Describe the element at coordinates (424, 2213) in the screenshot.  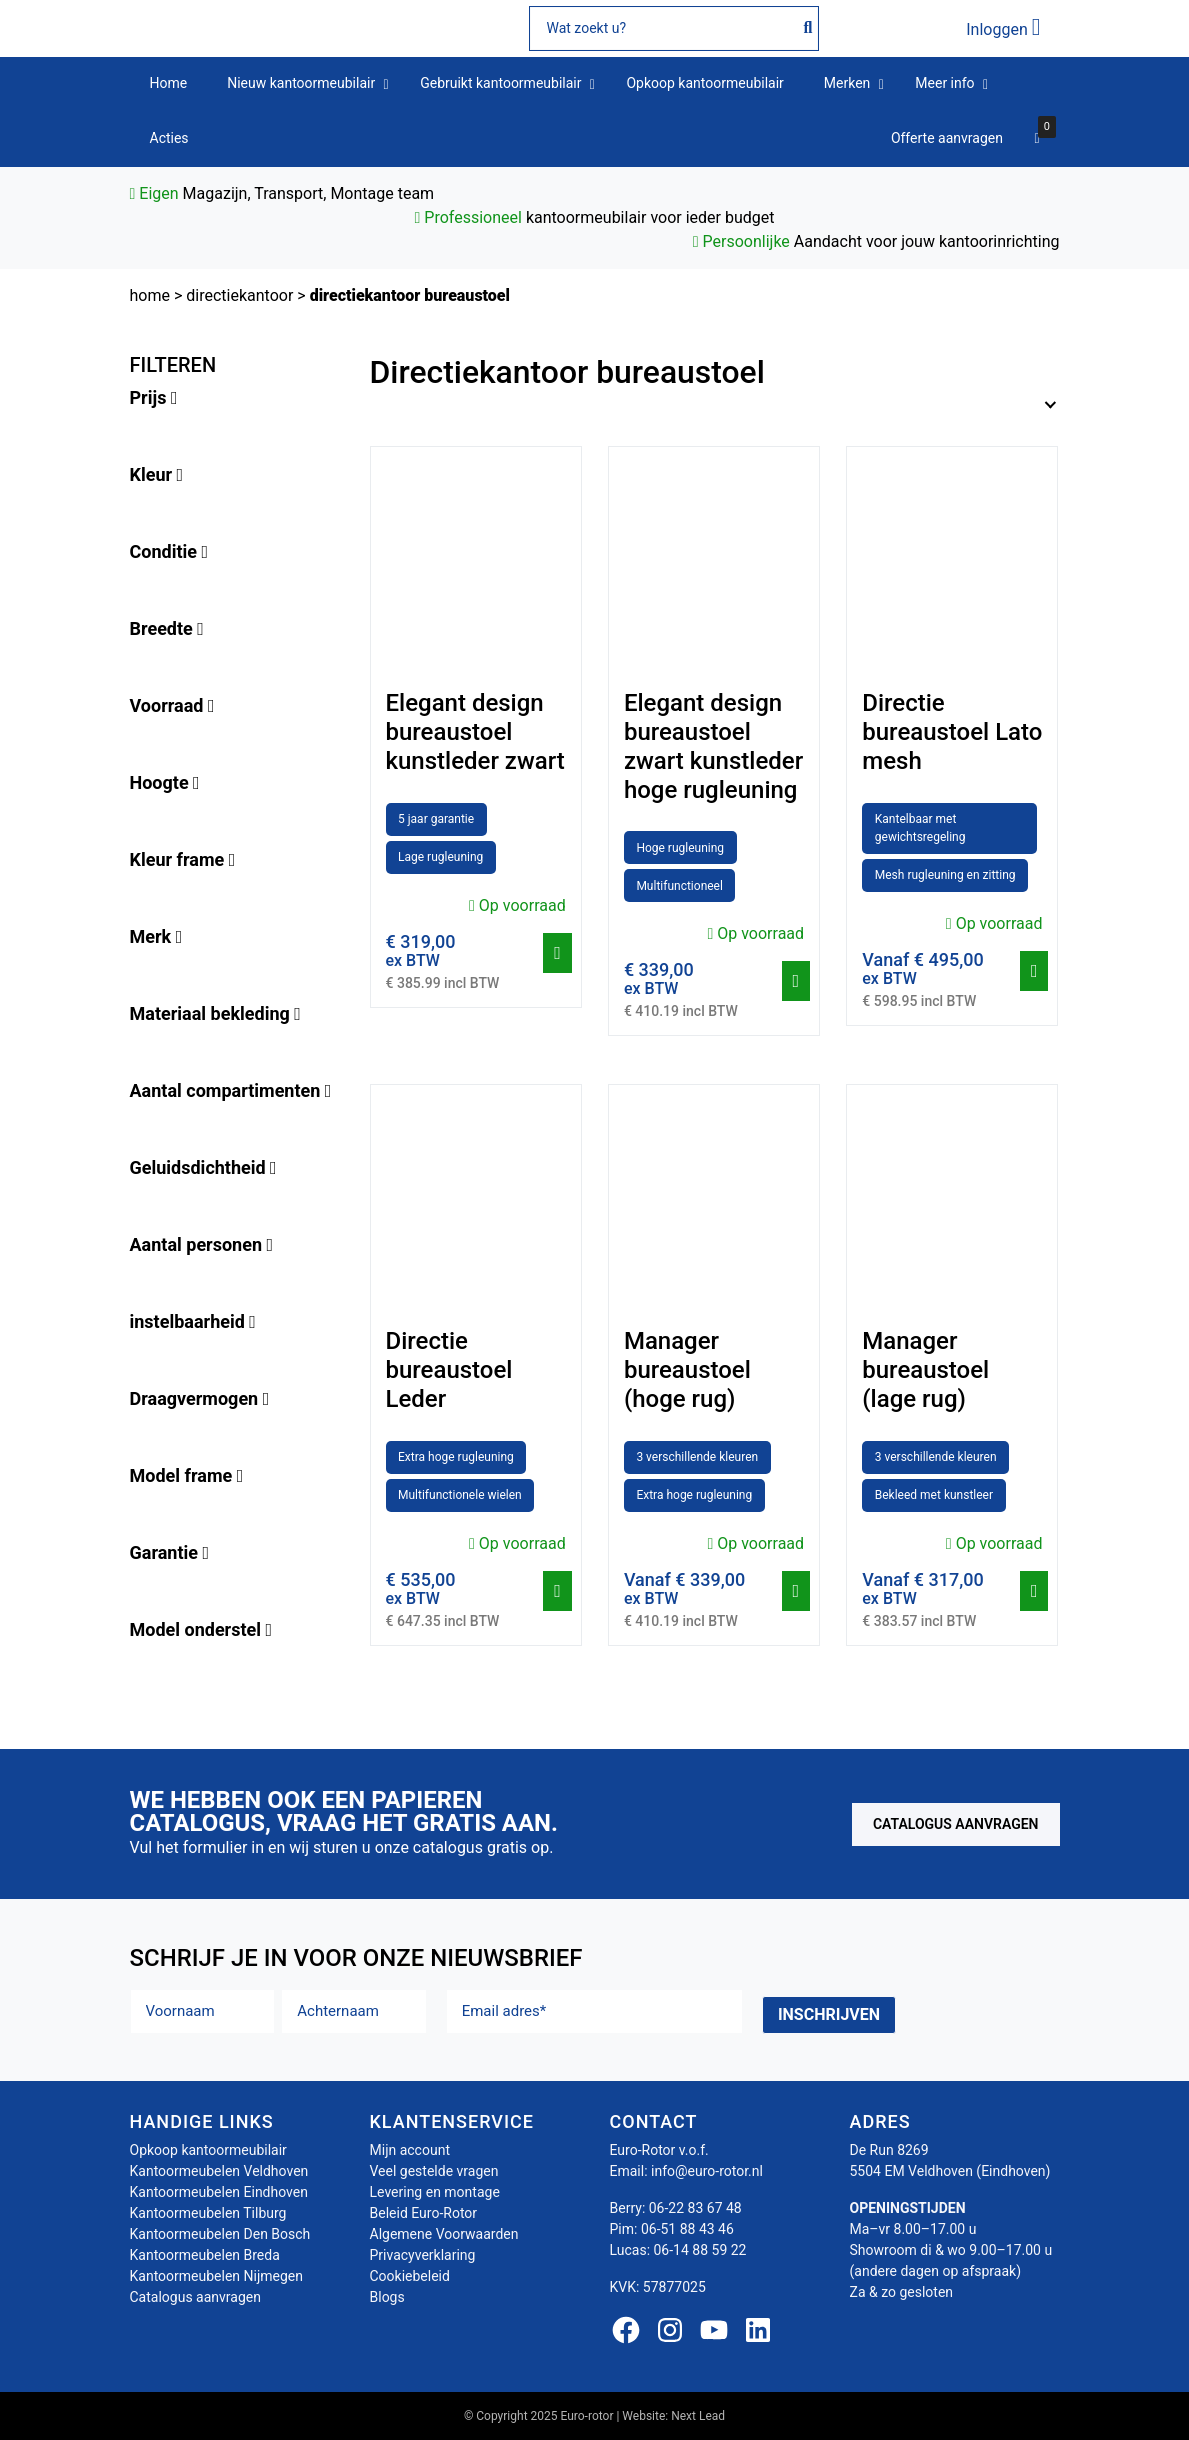
I see `Beleid Euro-Rotor` at that location.